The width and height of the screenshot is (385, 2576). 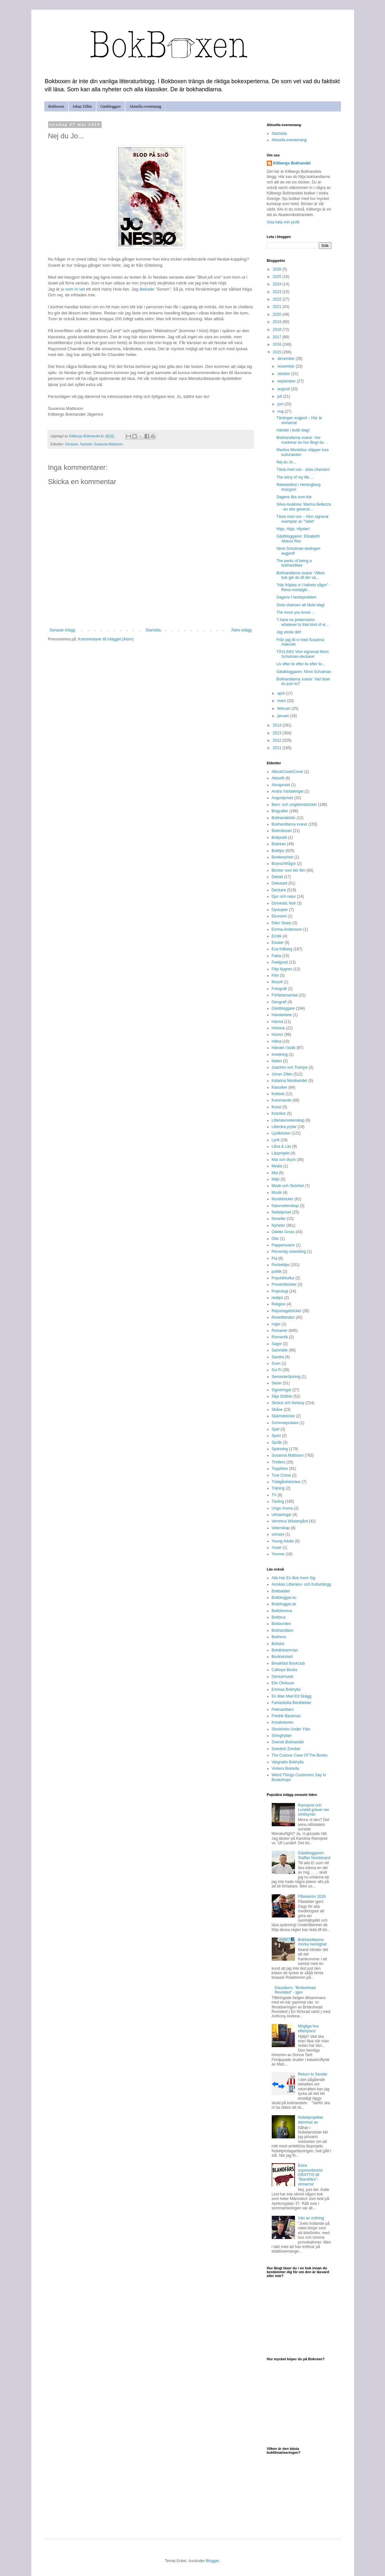 I want to click on Essäer, so click(x=278, y=942).